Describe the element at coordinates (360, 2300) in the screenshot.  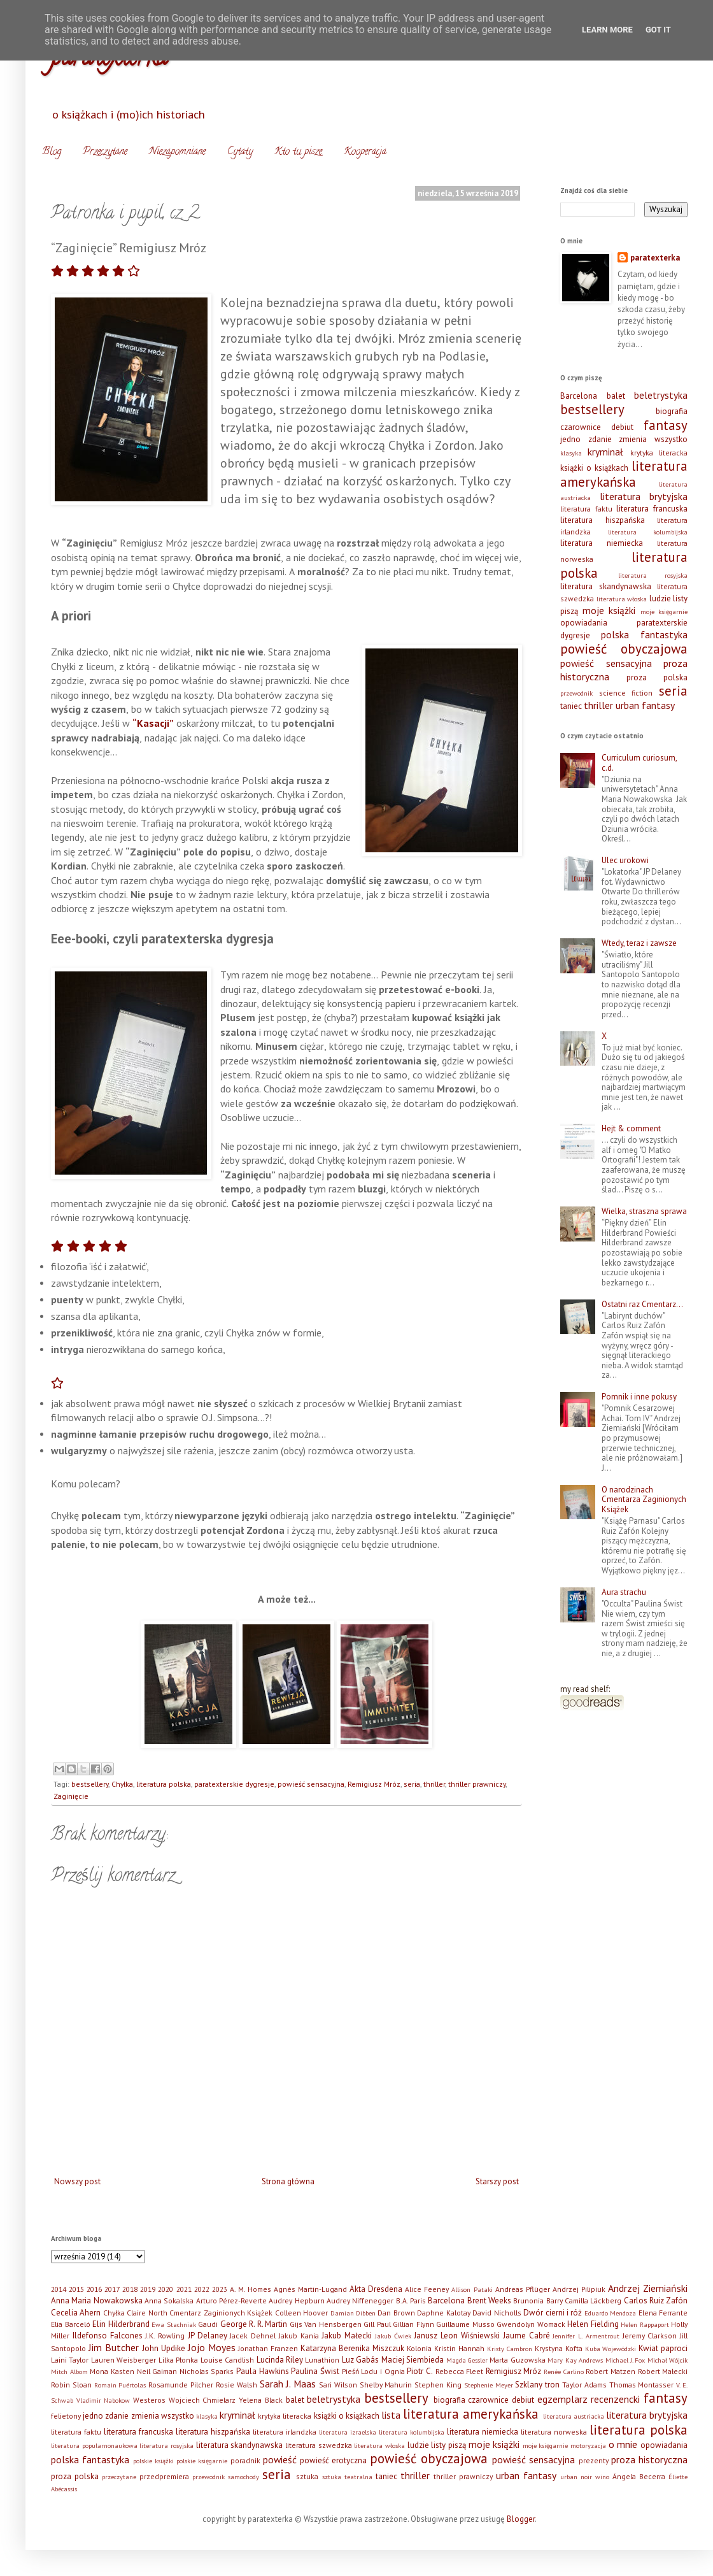
I see `Audrey Niffenegger` at that location.